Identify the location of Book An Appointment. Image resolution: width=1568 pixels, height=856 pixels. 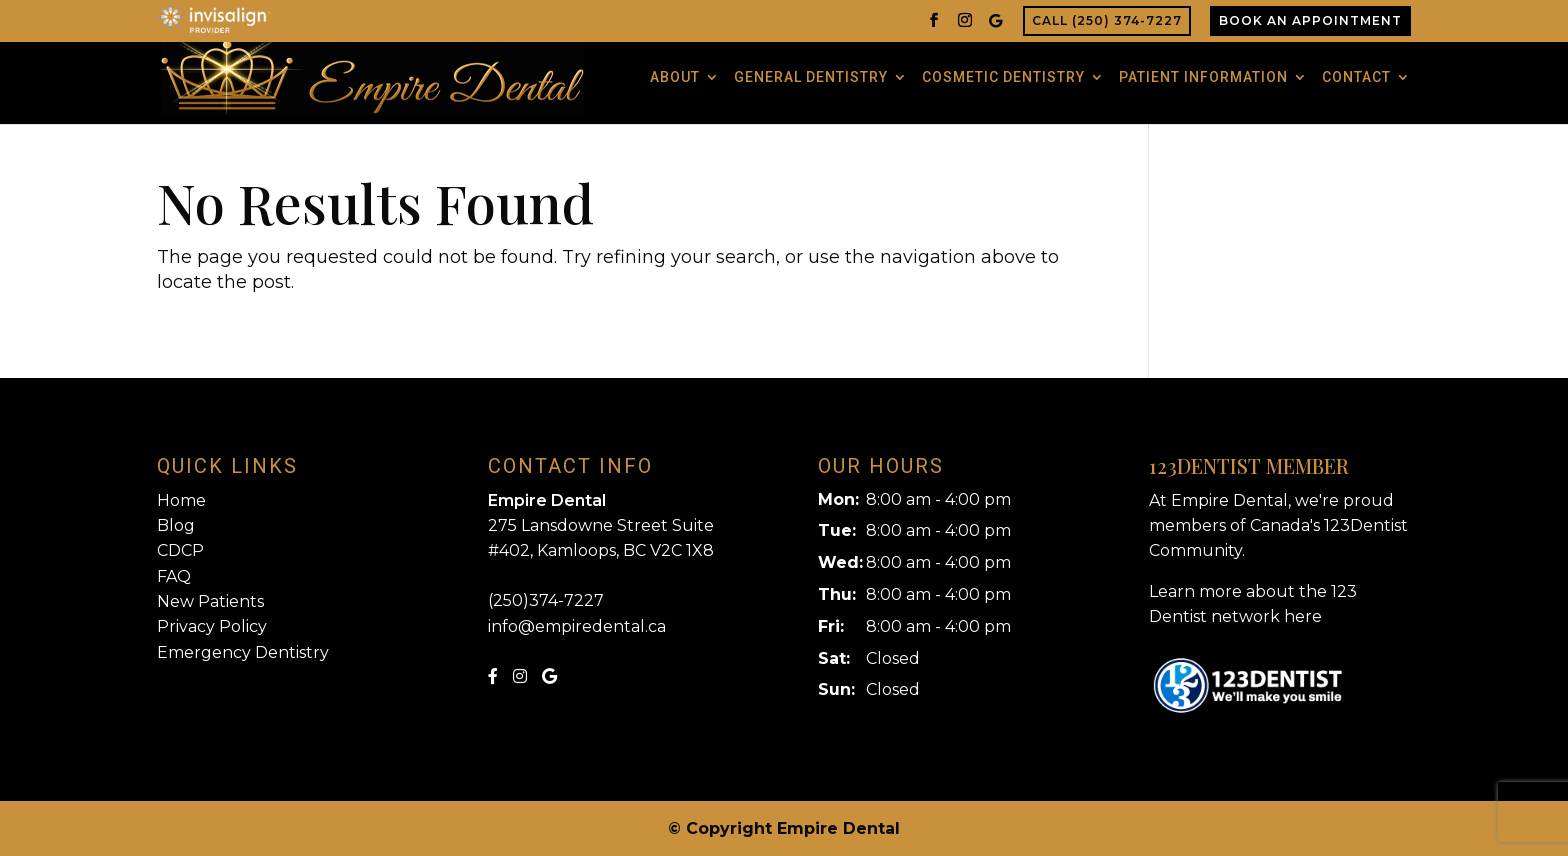
(1310, 20).